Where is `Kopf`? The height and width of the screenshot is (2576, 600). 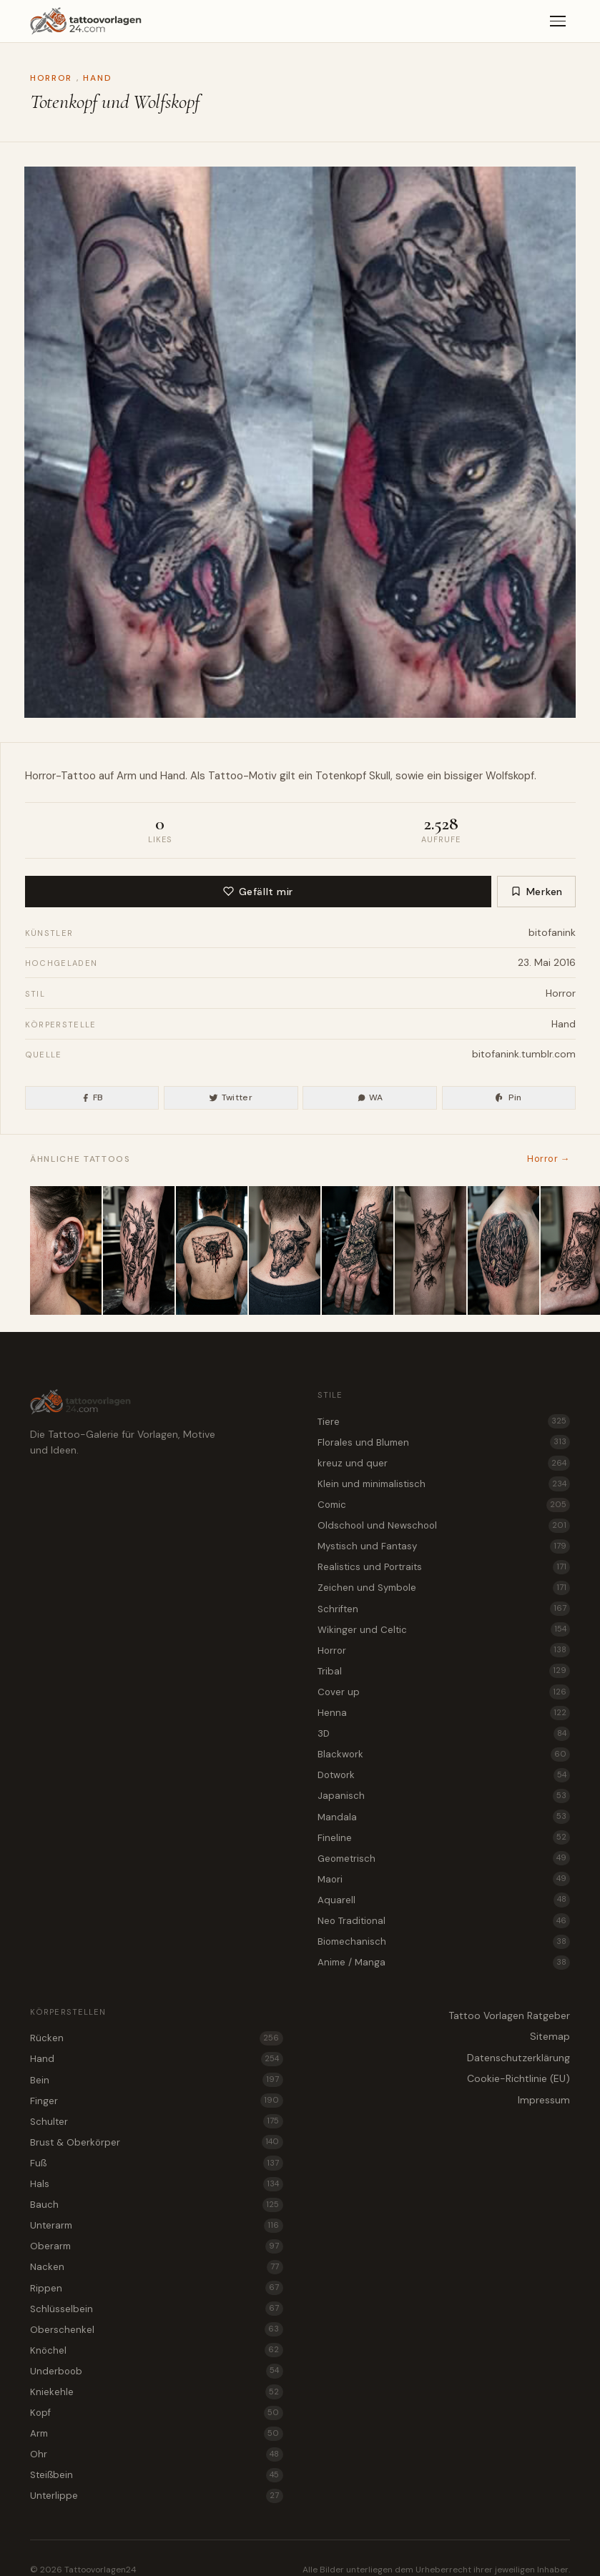 Kopf is located at coordinates (156, 2413).